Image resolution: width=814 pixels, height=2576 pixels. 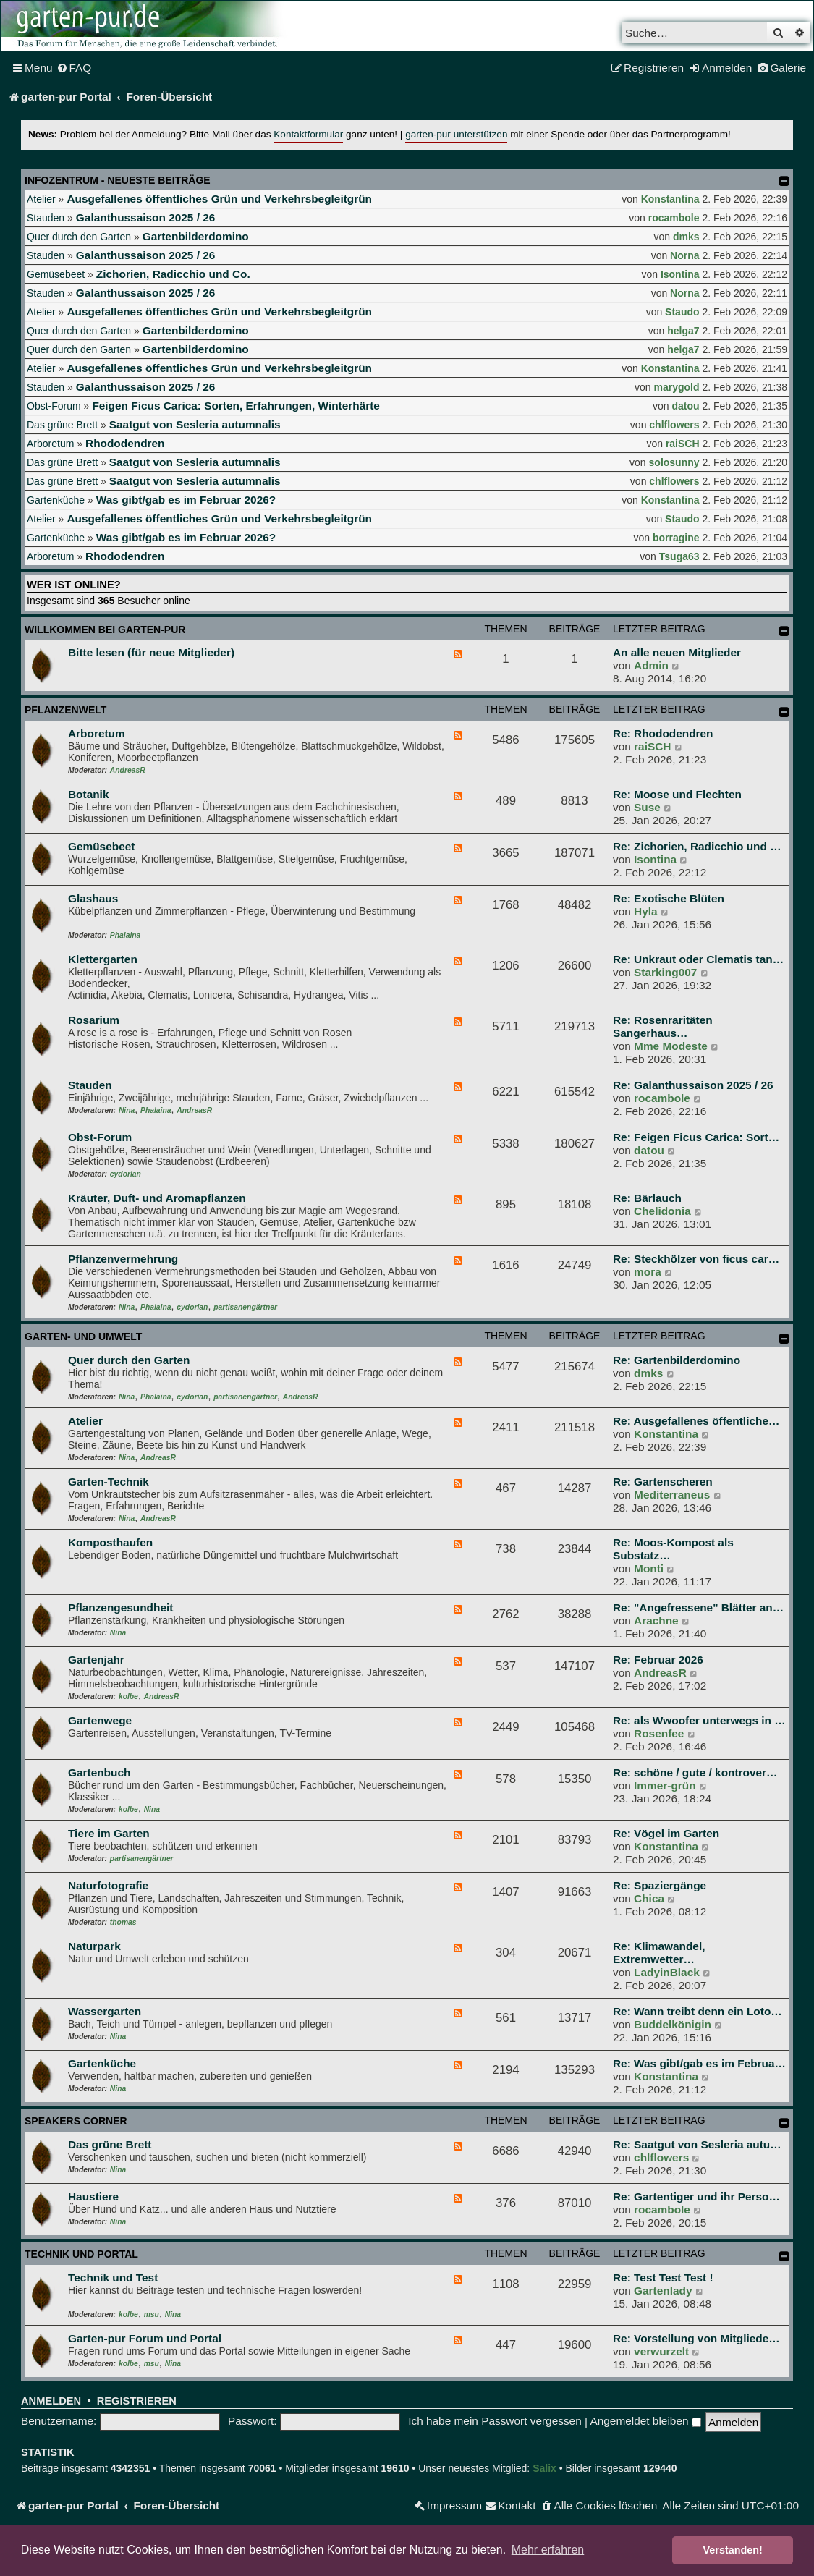 What do you see at coordinates (137, 2401) in the screenshot?
I see `Registrieren` at bounding box center [137, 2401].